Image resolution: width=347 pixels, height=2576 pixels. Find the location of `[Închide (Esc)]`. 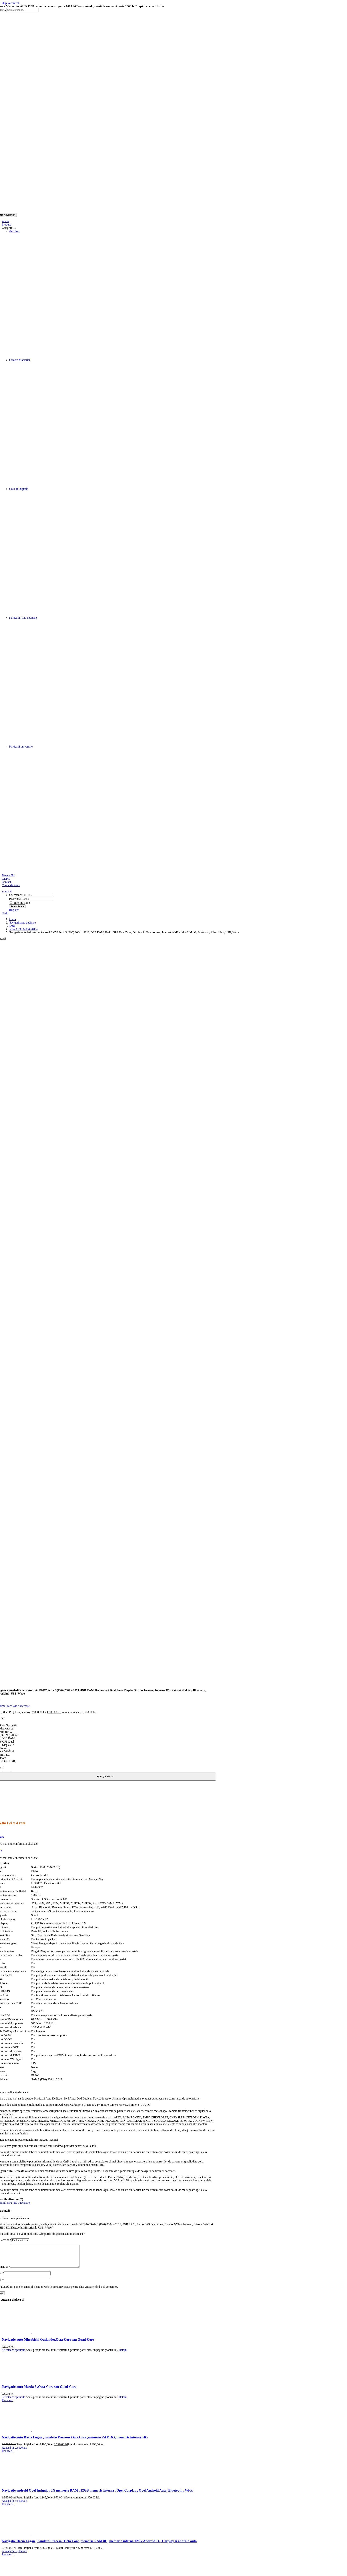

[Închide (Esc)] is located at coordinates (13, 2546).